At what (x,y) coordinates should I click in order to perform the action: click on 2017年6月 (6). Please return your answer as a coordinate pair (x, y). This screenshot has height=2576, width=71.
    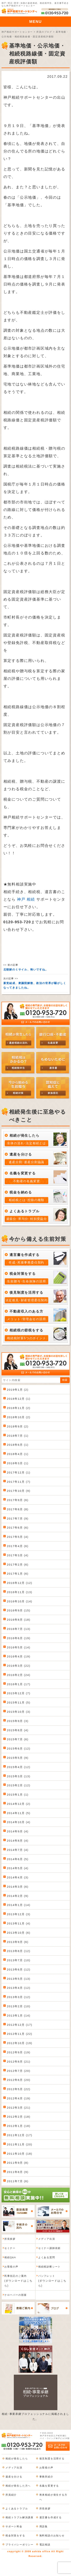
    Looking at the image, I should click on (17, 1527).